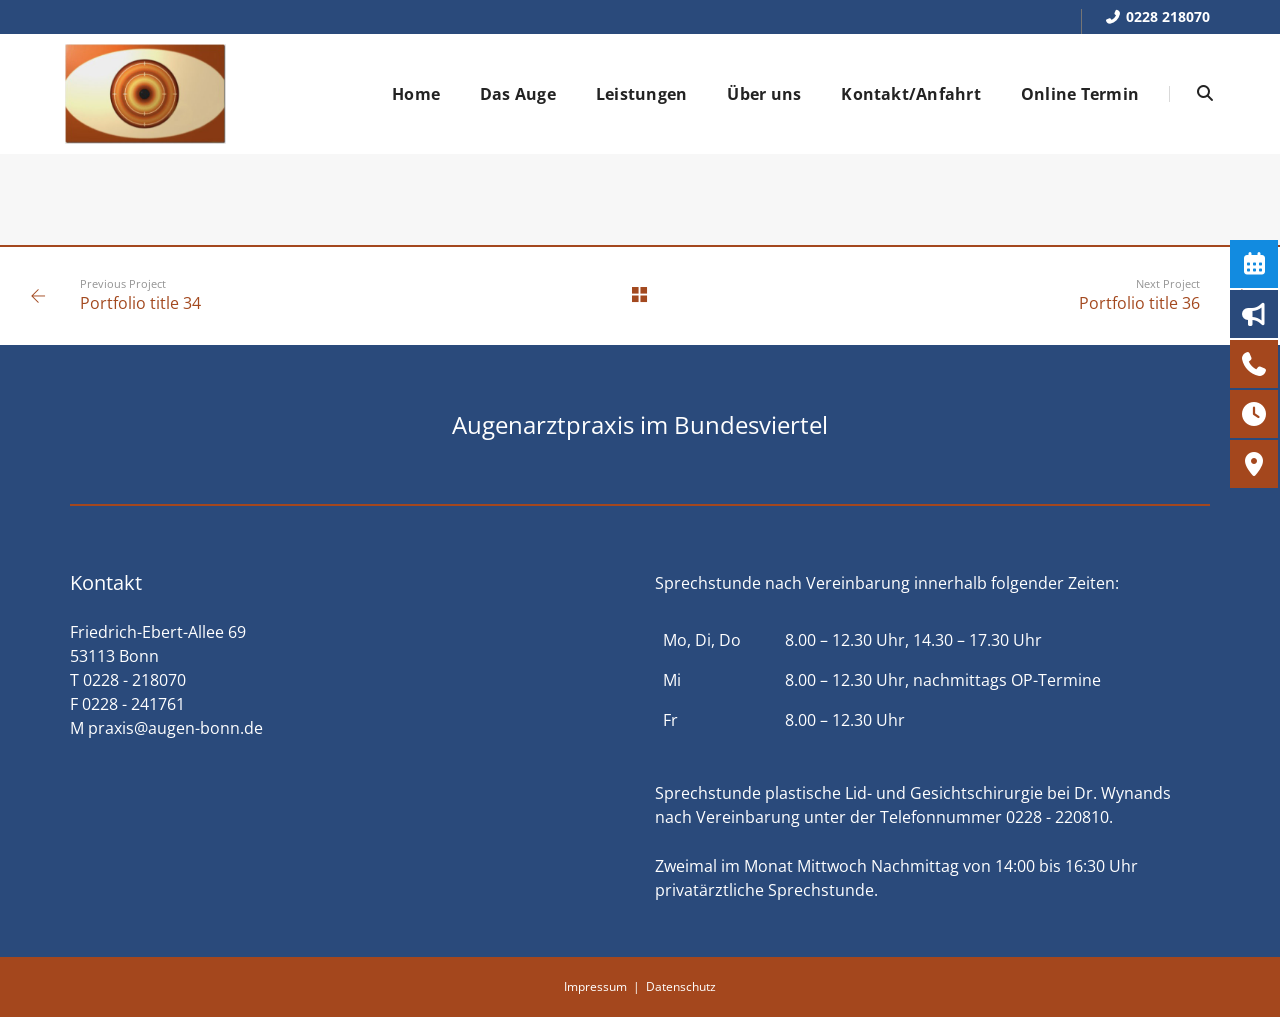 Image resolution: width=1280 pixels, height=1017 pixels. What do you see at coordinates (1080, 94) in the screenshot?
I see `Online Termin` at bounding box center [1080, 94].